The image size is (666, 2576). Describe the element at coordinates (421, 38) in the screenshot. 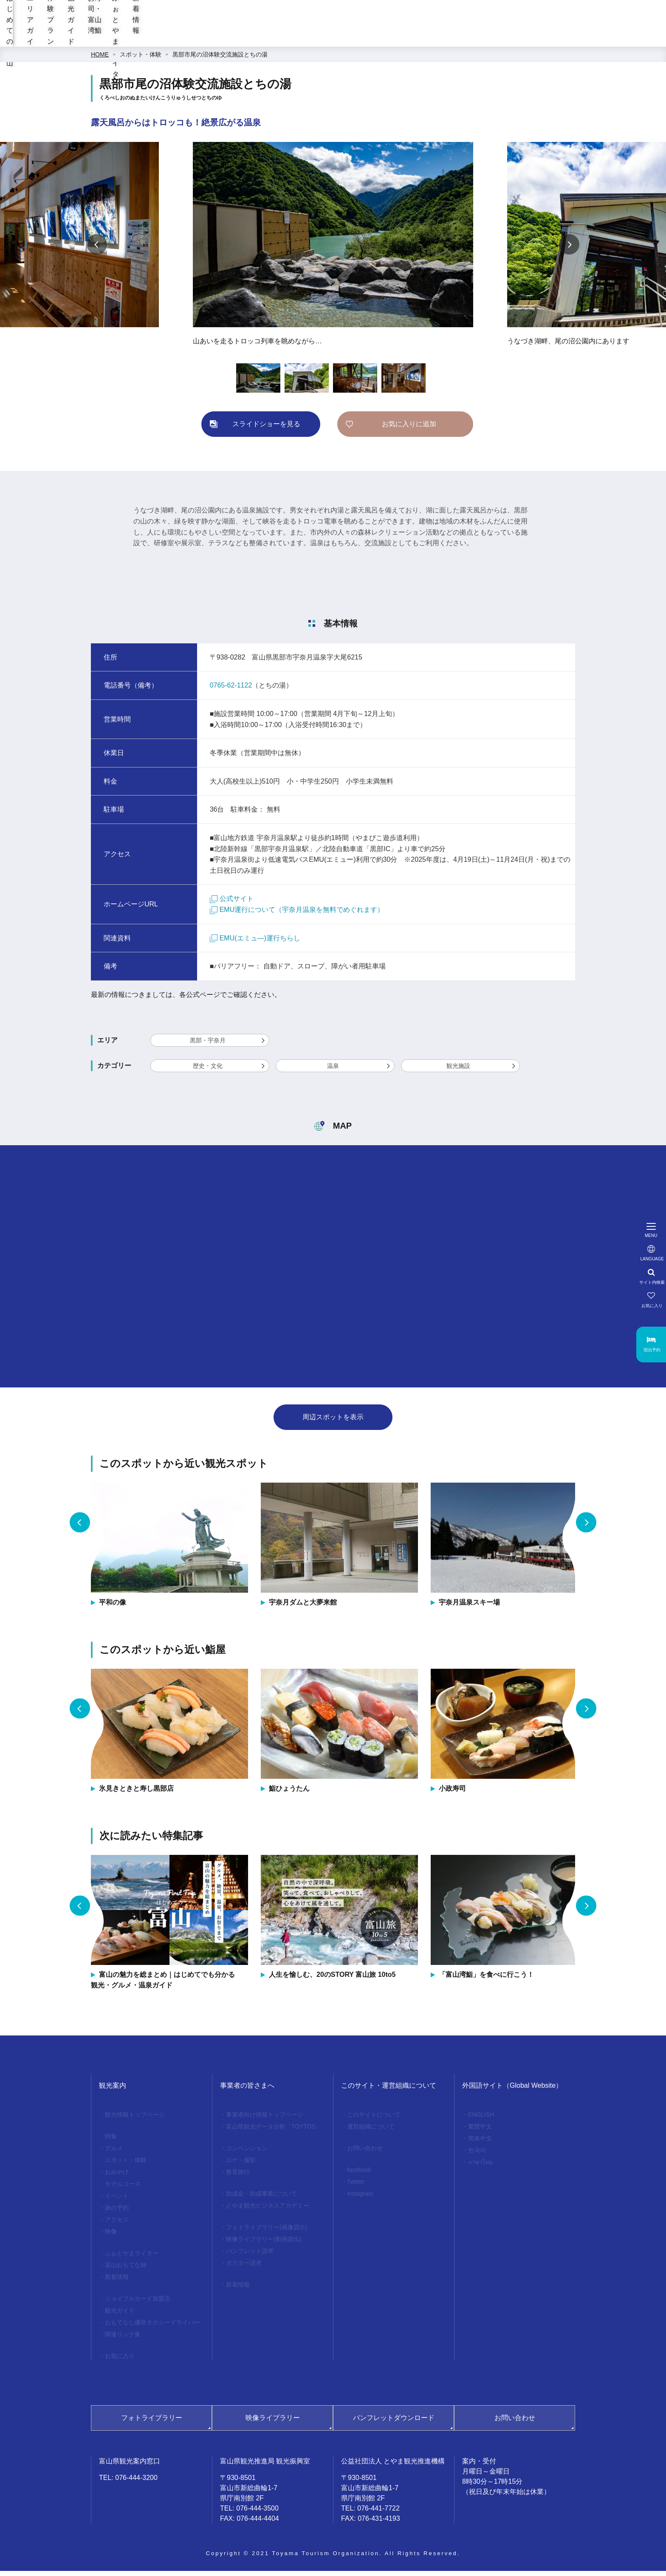

I see `お寿司・富山湾鮨` at that location.